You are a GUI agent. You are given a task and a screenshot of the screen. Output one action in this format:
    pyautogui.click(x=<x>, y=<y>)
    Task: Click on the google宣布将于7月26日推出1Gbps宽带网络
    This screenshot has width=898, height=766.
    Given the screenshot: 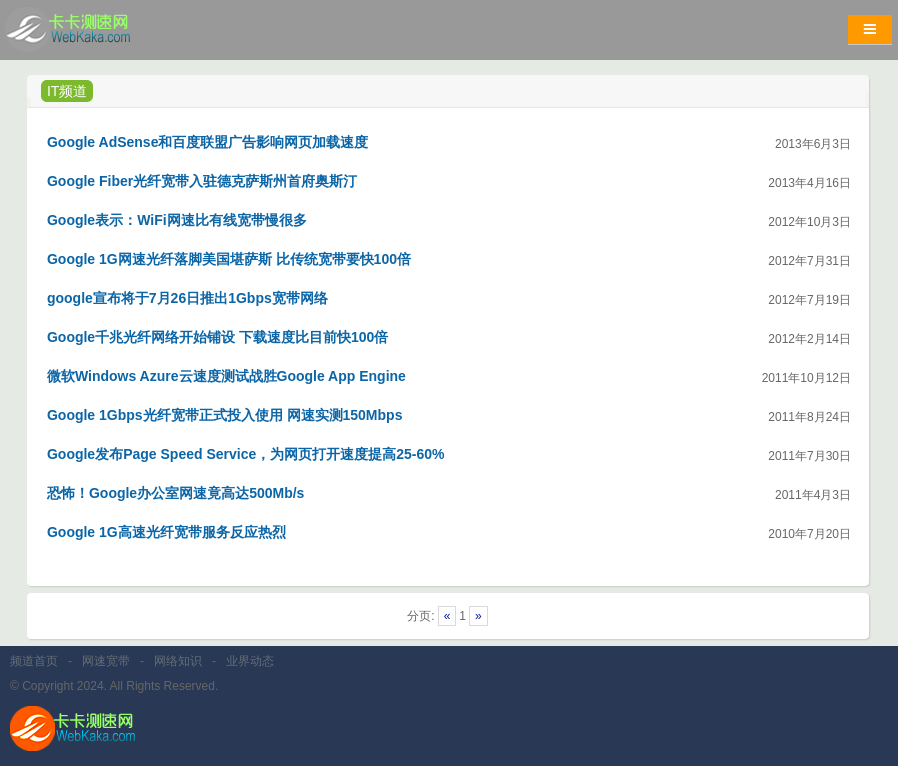 What is the action you would take?
    pyautogui.click(x=187, y=298)
    